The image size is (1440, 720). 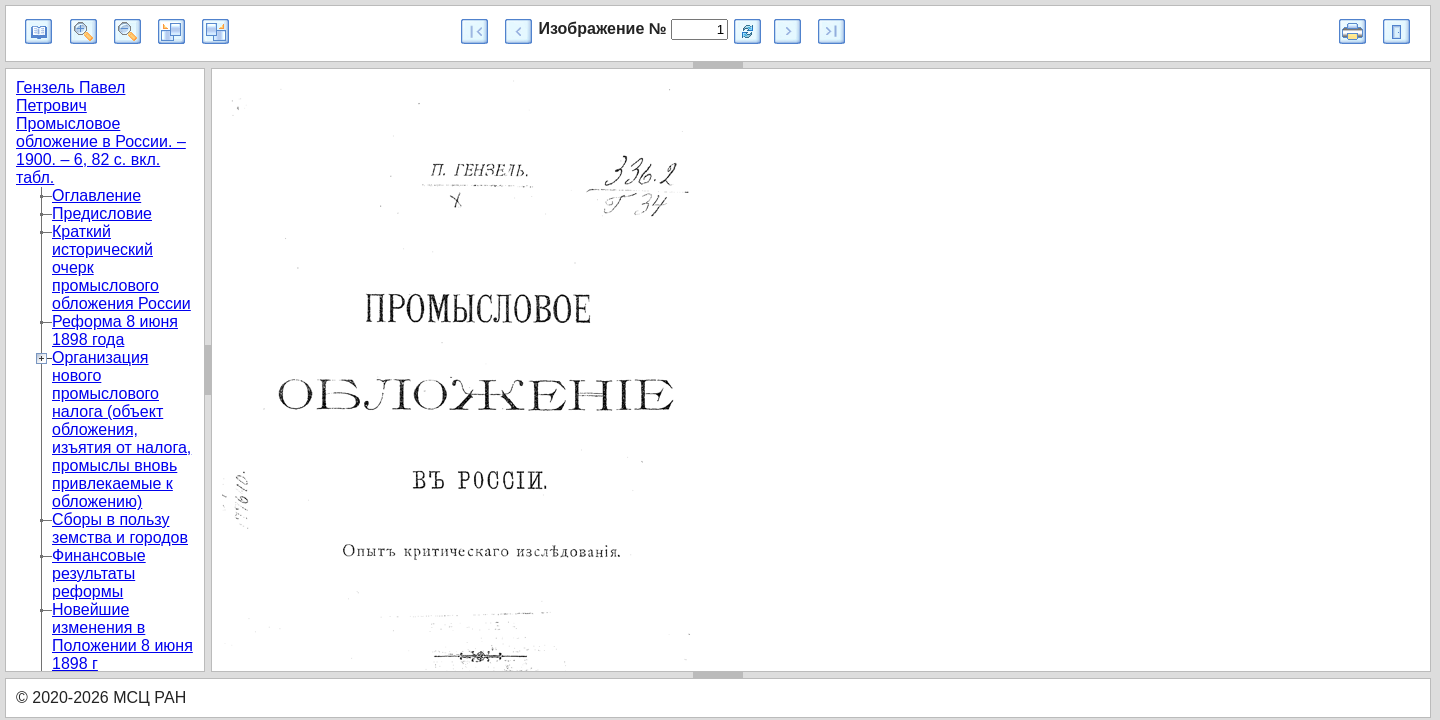 What do you see at coordinates (120, 528) in the screenshot?
I see `Сборы в пользу земства и городов` at bounding box center [120, 528].